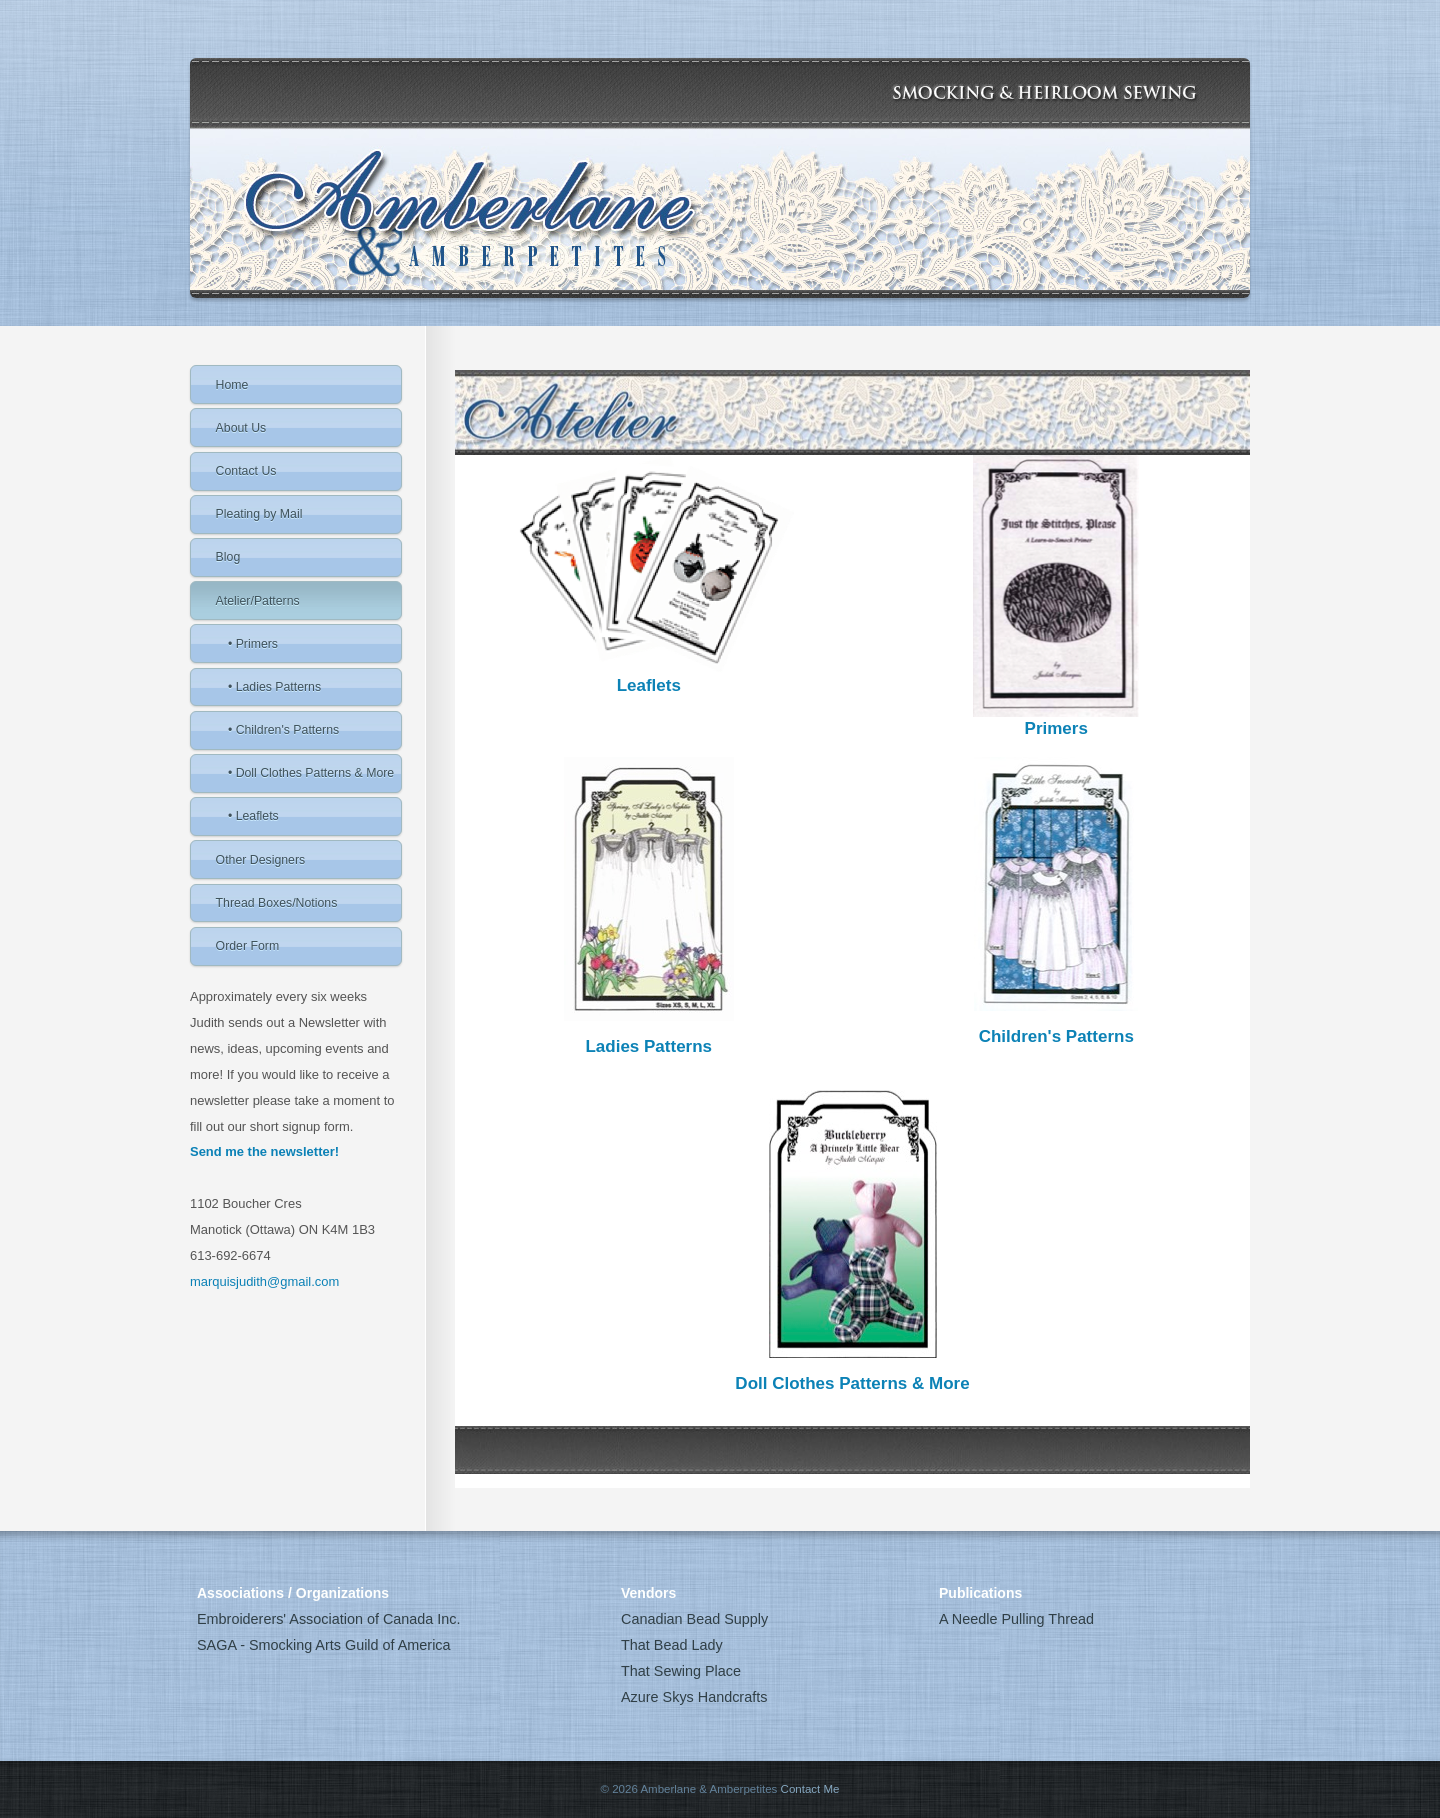  What do you see at coordinates (261, 860) in the screenshot?
I see `Other Designers` at bounding box center [261, 860].